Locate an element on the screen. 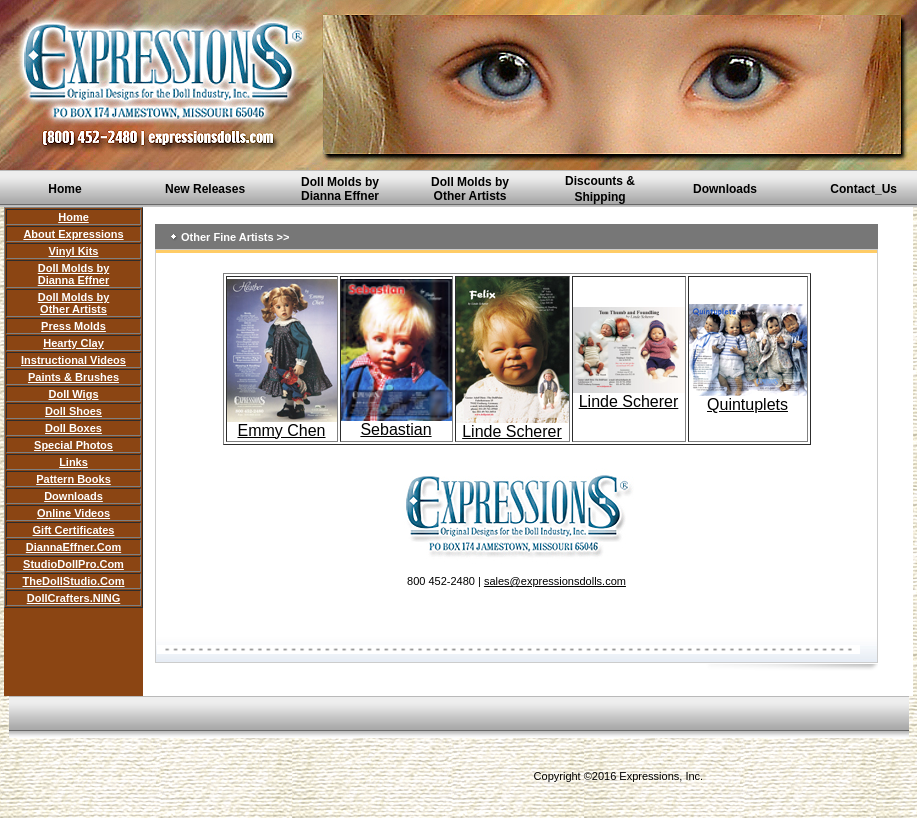  Contact_Us is located at coordinates (863, 189).